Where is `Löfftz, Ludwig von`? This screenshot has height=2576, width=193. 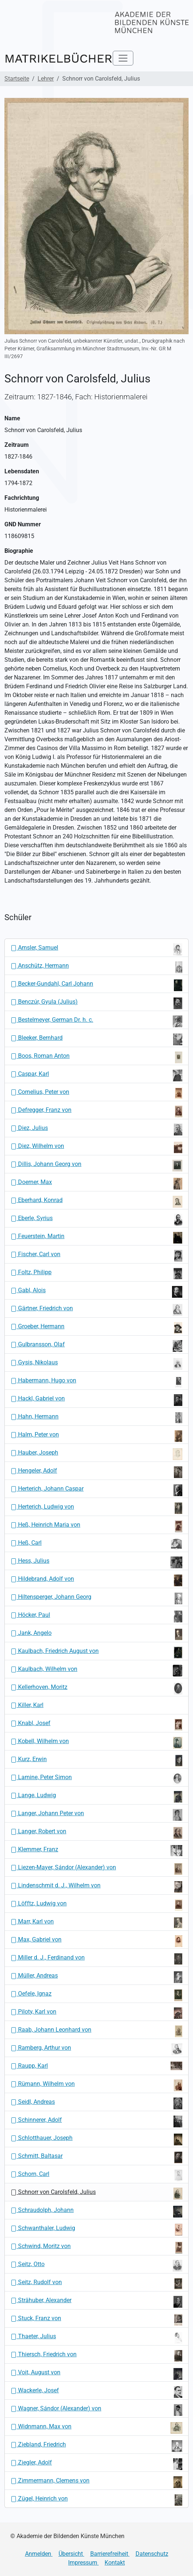
Löfftz, Ludwig von is located at coordinates (96, 1905).